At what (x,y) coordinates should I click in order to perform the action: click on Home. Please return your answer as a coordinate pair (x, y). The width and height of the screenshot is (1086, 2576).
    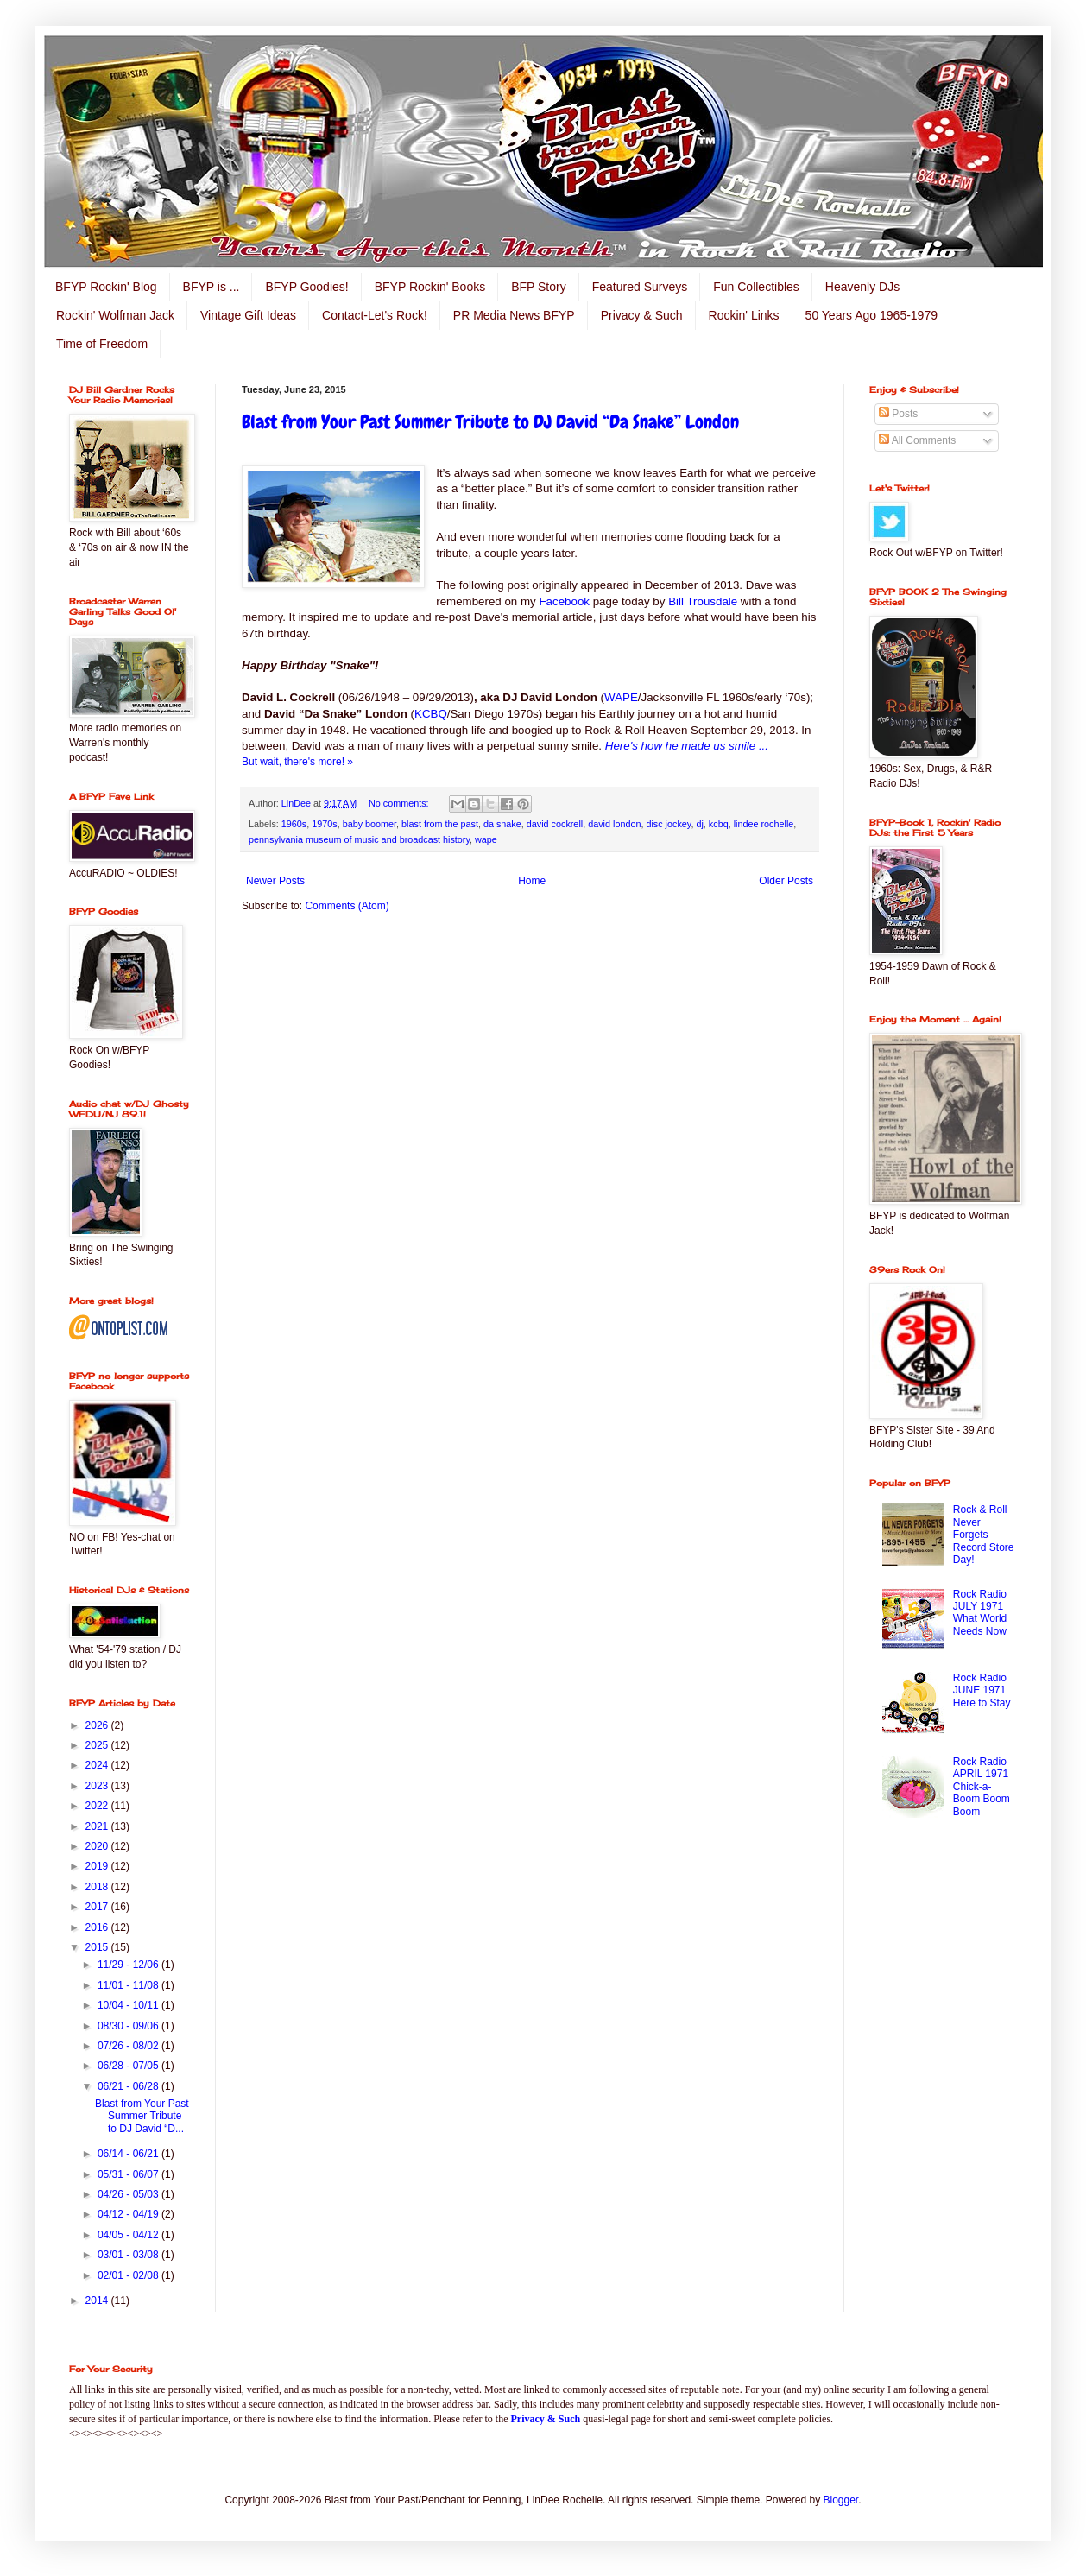
    Looking at the image, I should click on (532, 881).